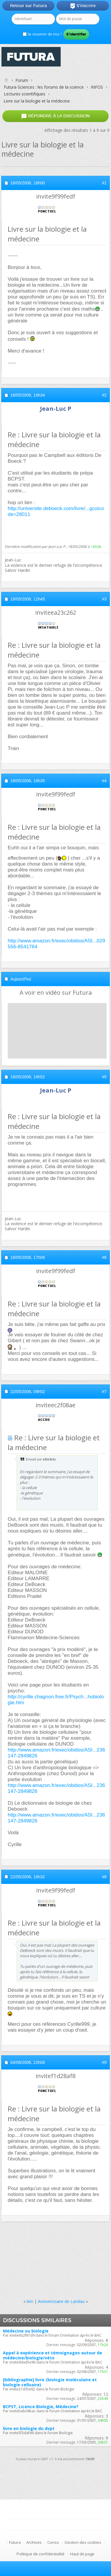 This screenshot has height=2576, width=111. Describe the element at coordinates (42, 34) in the screenshot. I see `Se souvenir de moi ?` at that location.